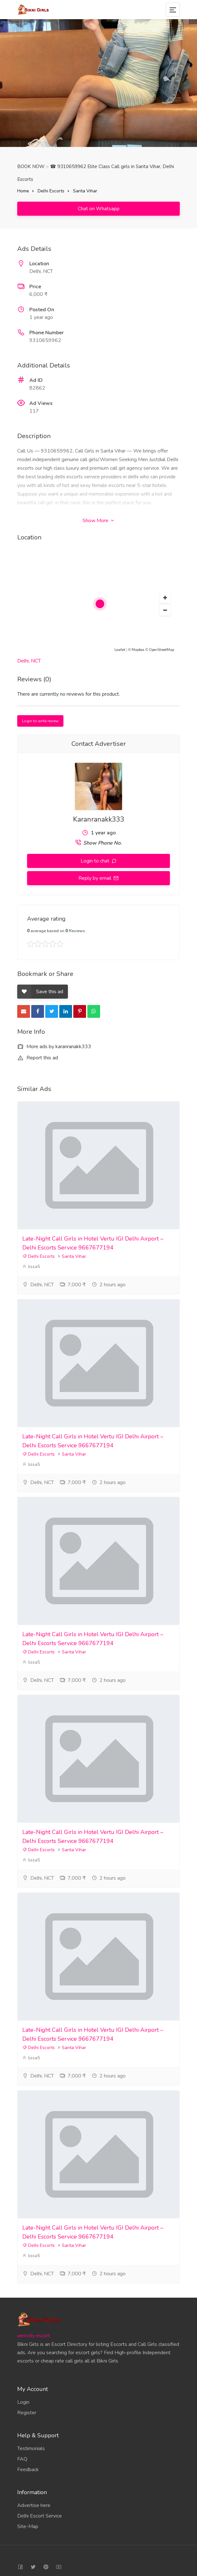 The width and height of the screenshot is (197, 2576). What do you see at coordinates (164, 597) in the screenshot?
I see `[button]` at bounding box center [164, 597].